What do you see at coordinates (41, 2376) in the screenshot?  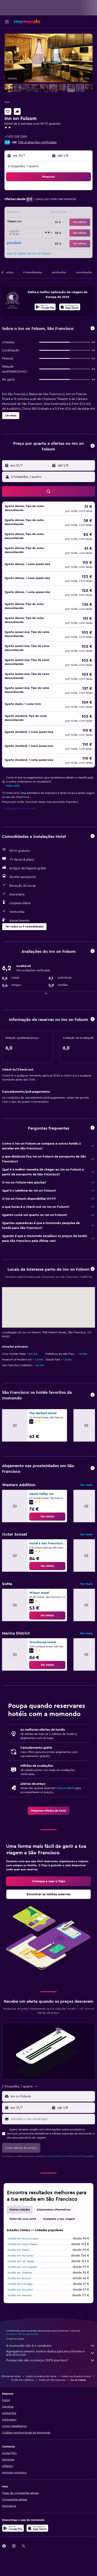 I see `Hotéis na América do Norte` at bounding box center [41, 2376].